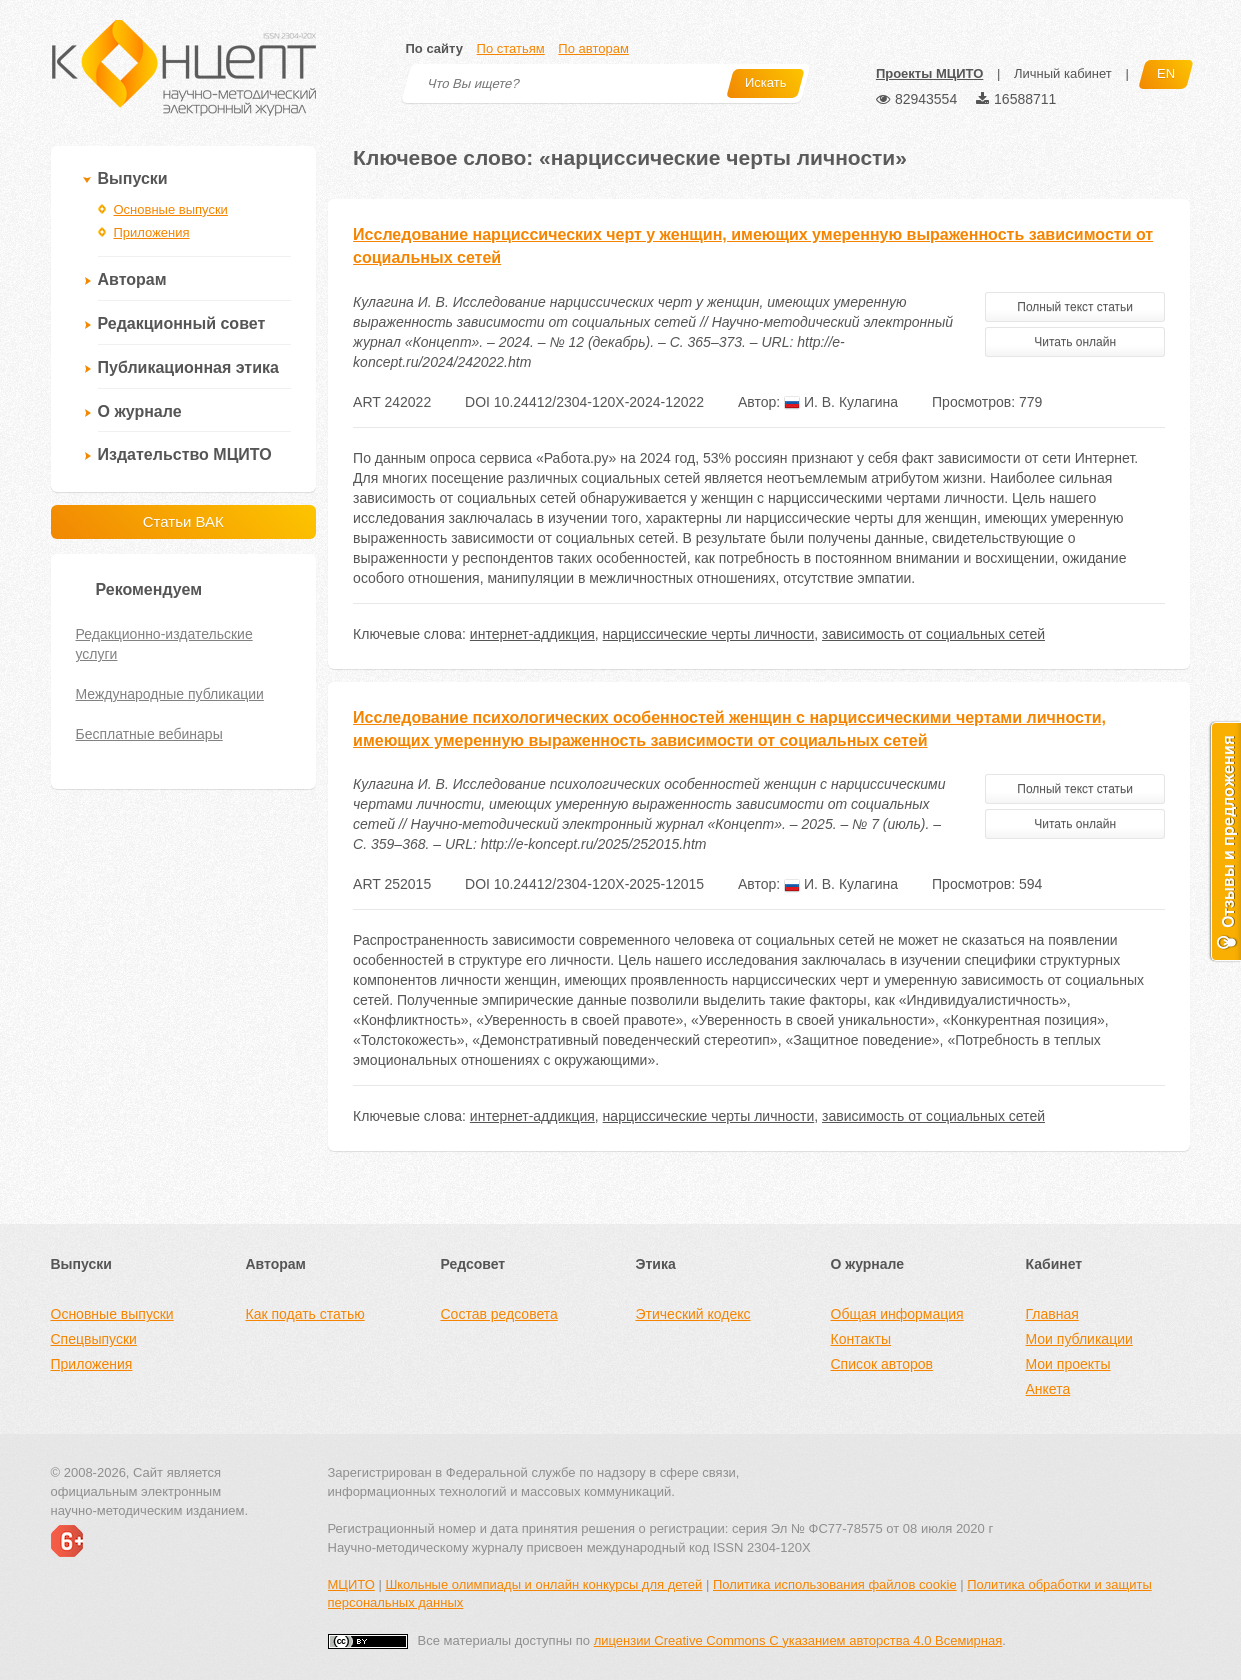 This screenshot has height=1680, width=1241. What do you see at coordinates (152, 232) in the screenshot?
I see `Приложения` at bounding box center [152, 232].